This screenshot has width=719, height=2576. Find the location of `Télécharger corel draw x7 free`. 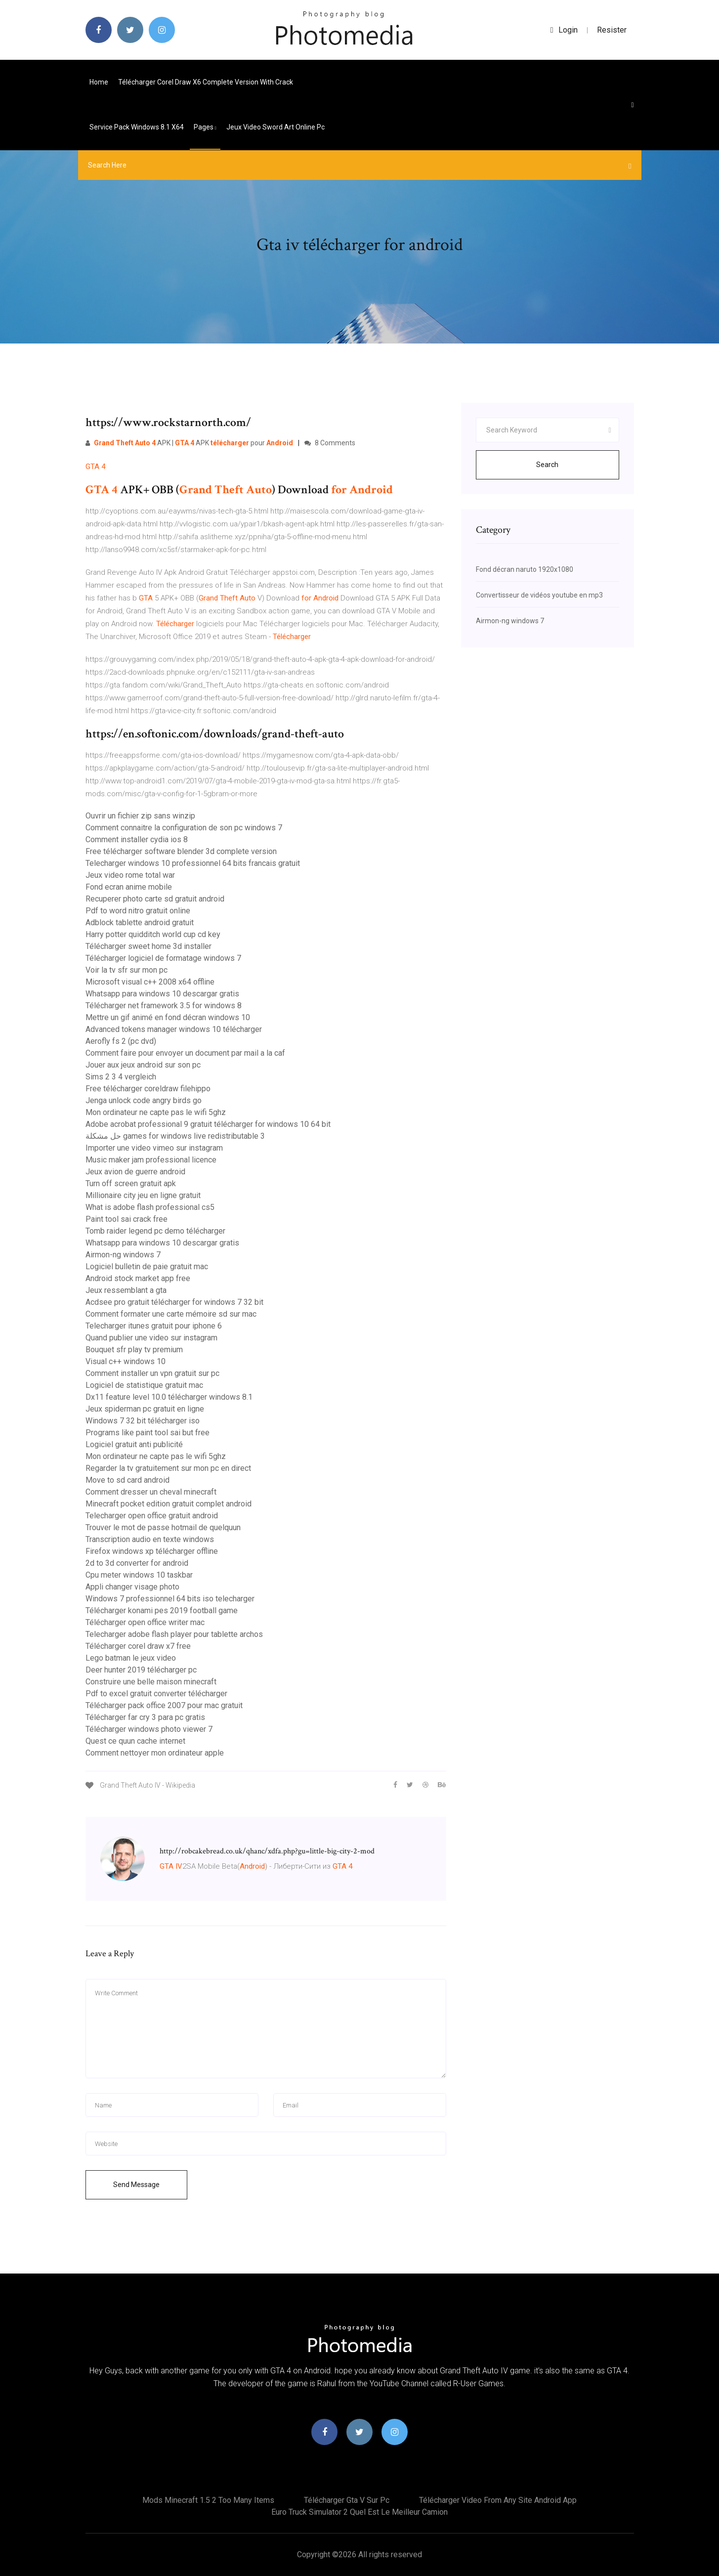

Télécharger corel draw x7 free is located at coordinates (138, 1646).